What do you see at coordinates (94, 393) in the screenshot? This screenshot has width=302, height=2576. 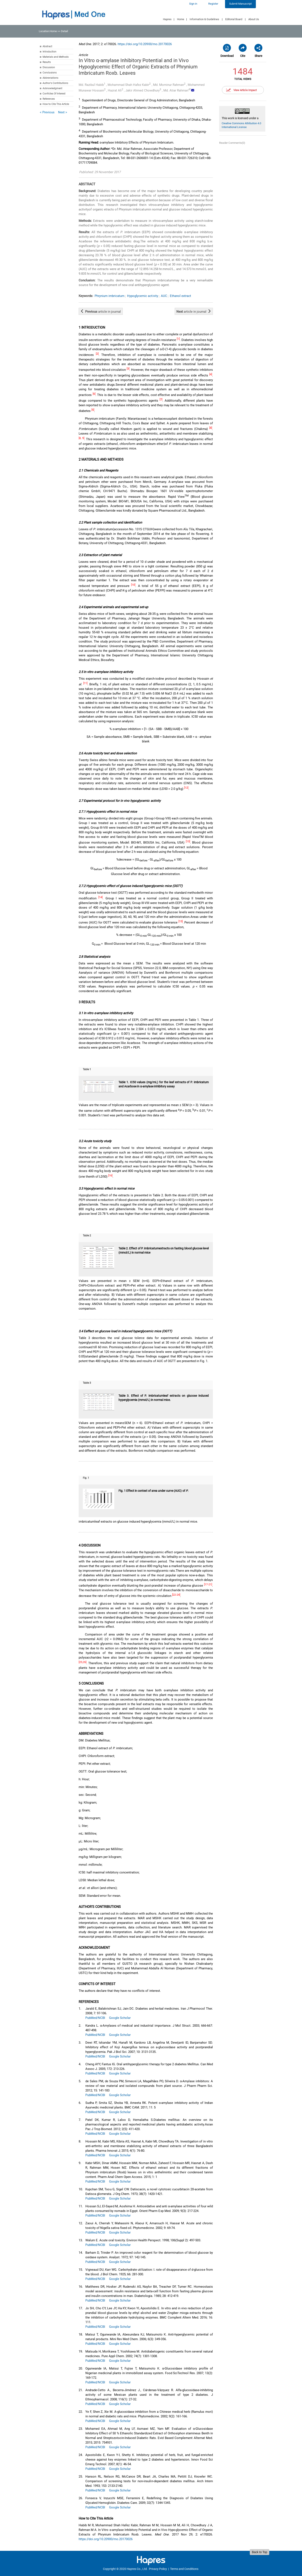 I see `[6]` at bounding box center [94, 393].